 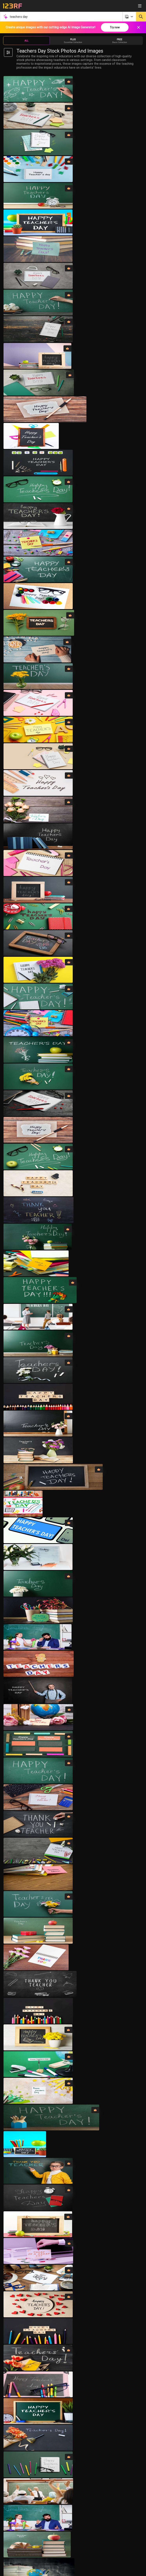 I want to click on [imagethumbnail-searchthumbnail-212093334], so click(x=38, y=1235).